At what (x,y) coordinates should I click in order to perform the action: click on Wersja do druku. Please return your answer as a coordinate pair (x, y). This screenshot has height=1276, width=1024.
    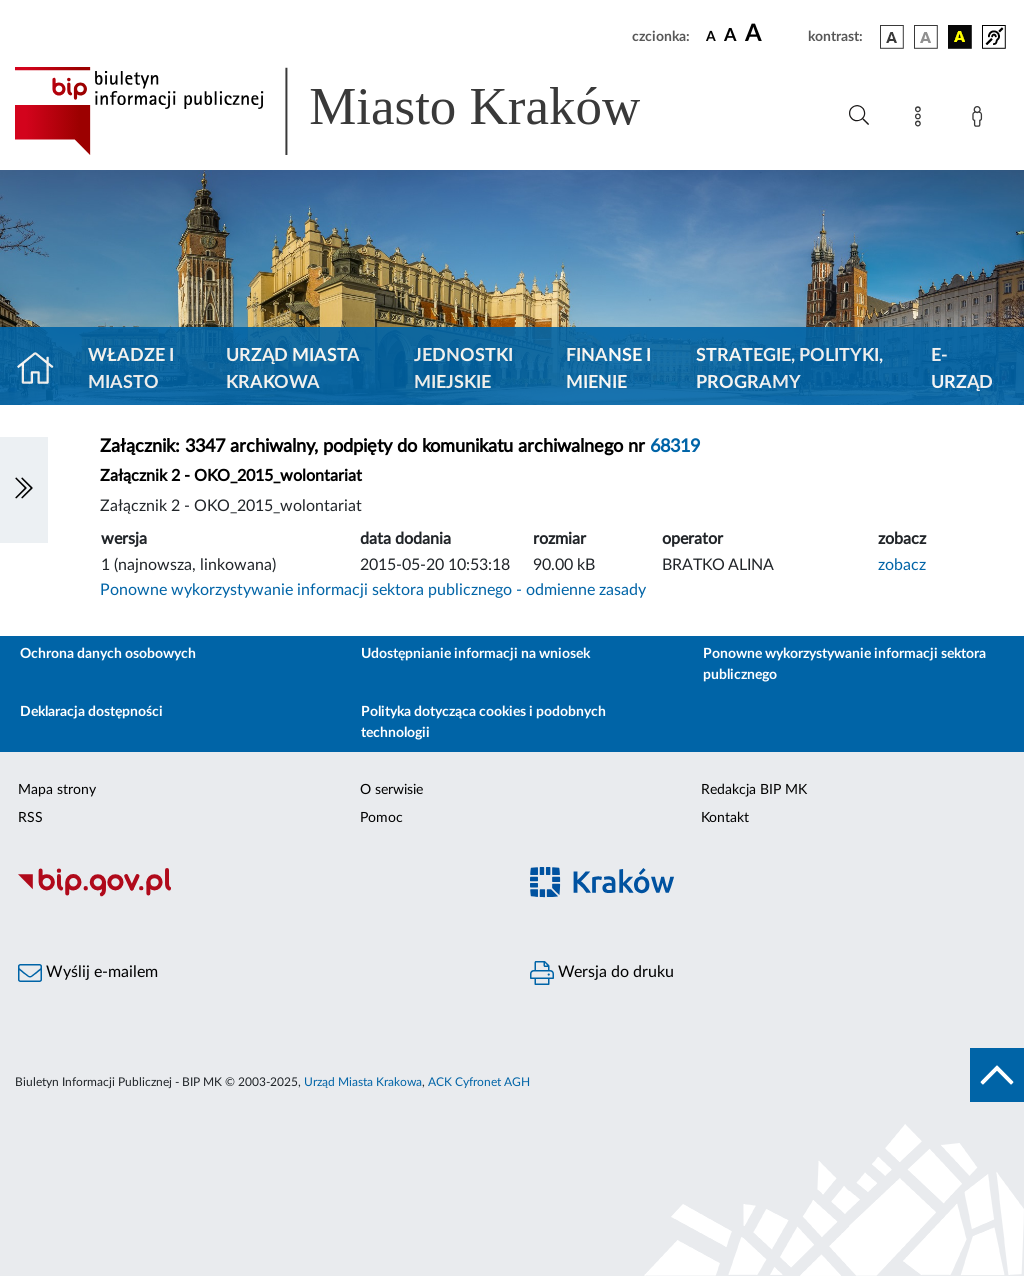
    Looking at the image, I should click on (602, 973).